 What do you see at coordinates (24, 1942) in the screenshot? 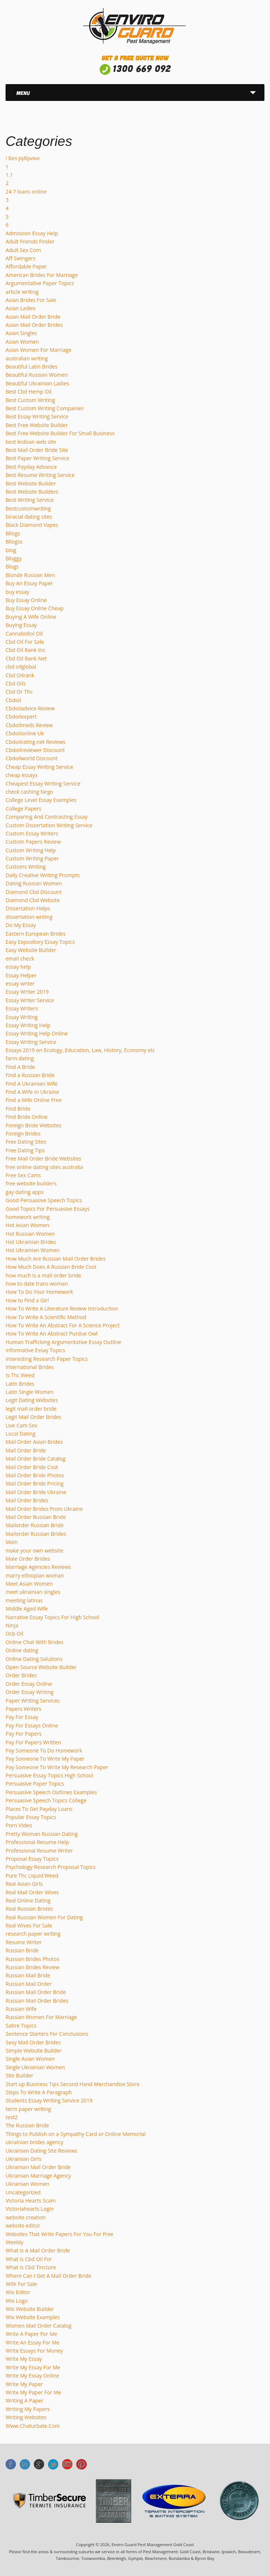
I see `Resume Writer` at bounding box center [24, 1942].